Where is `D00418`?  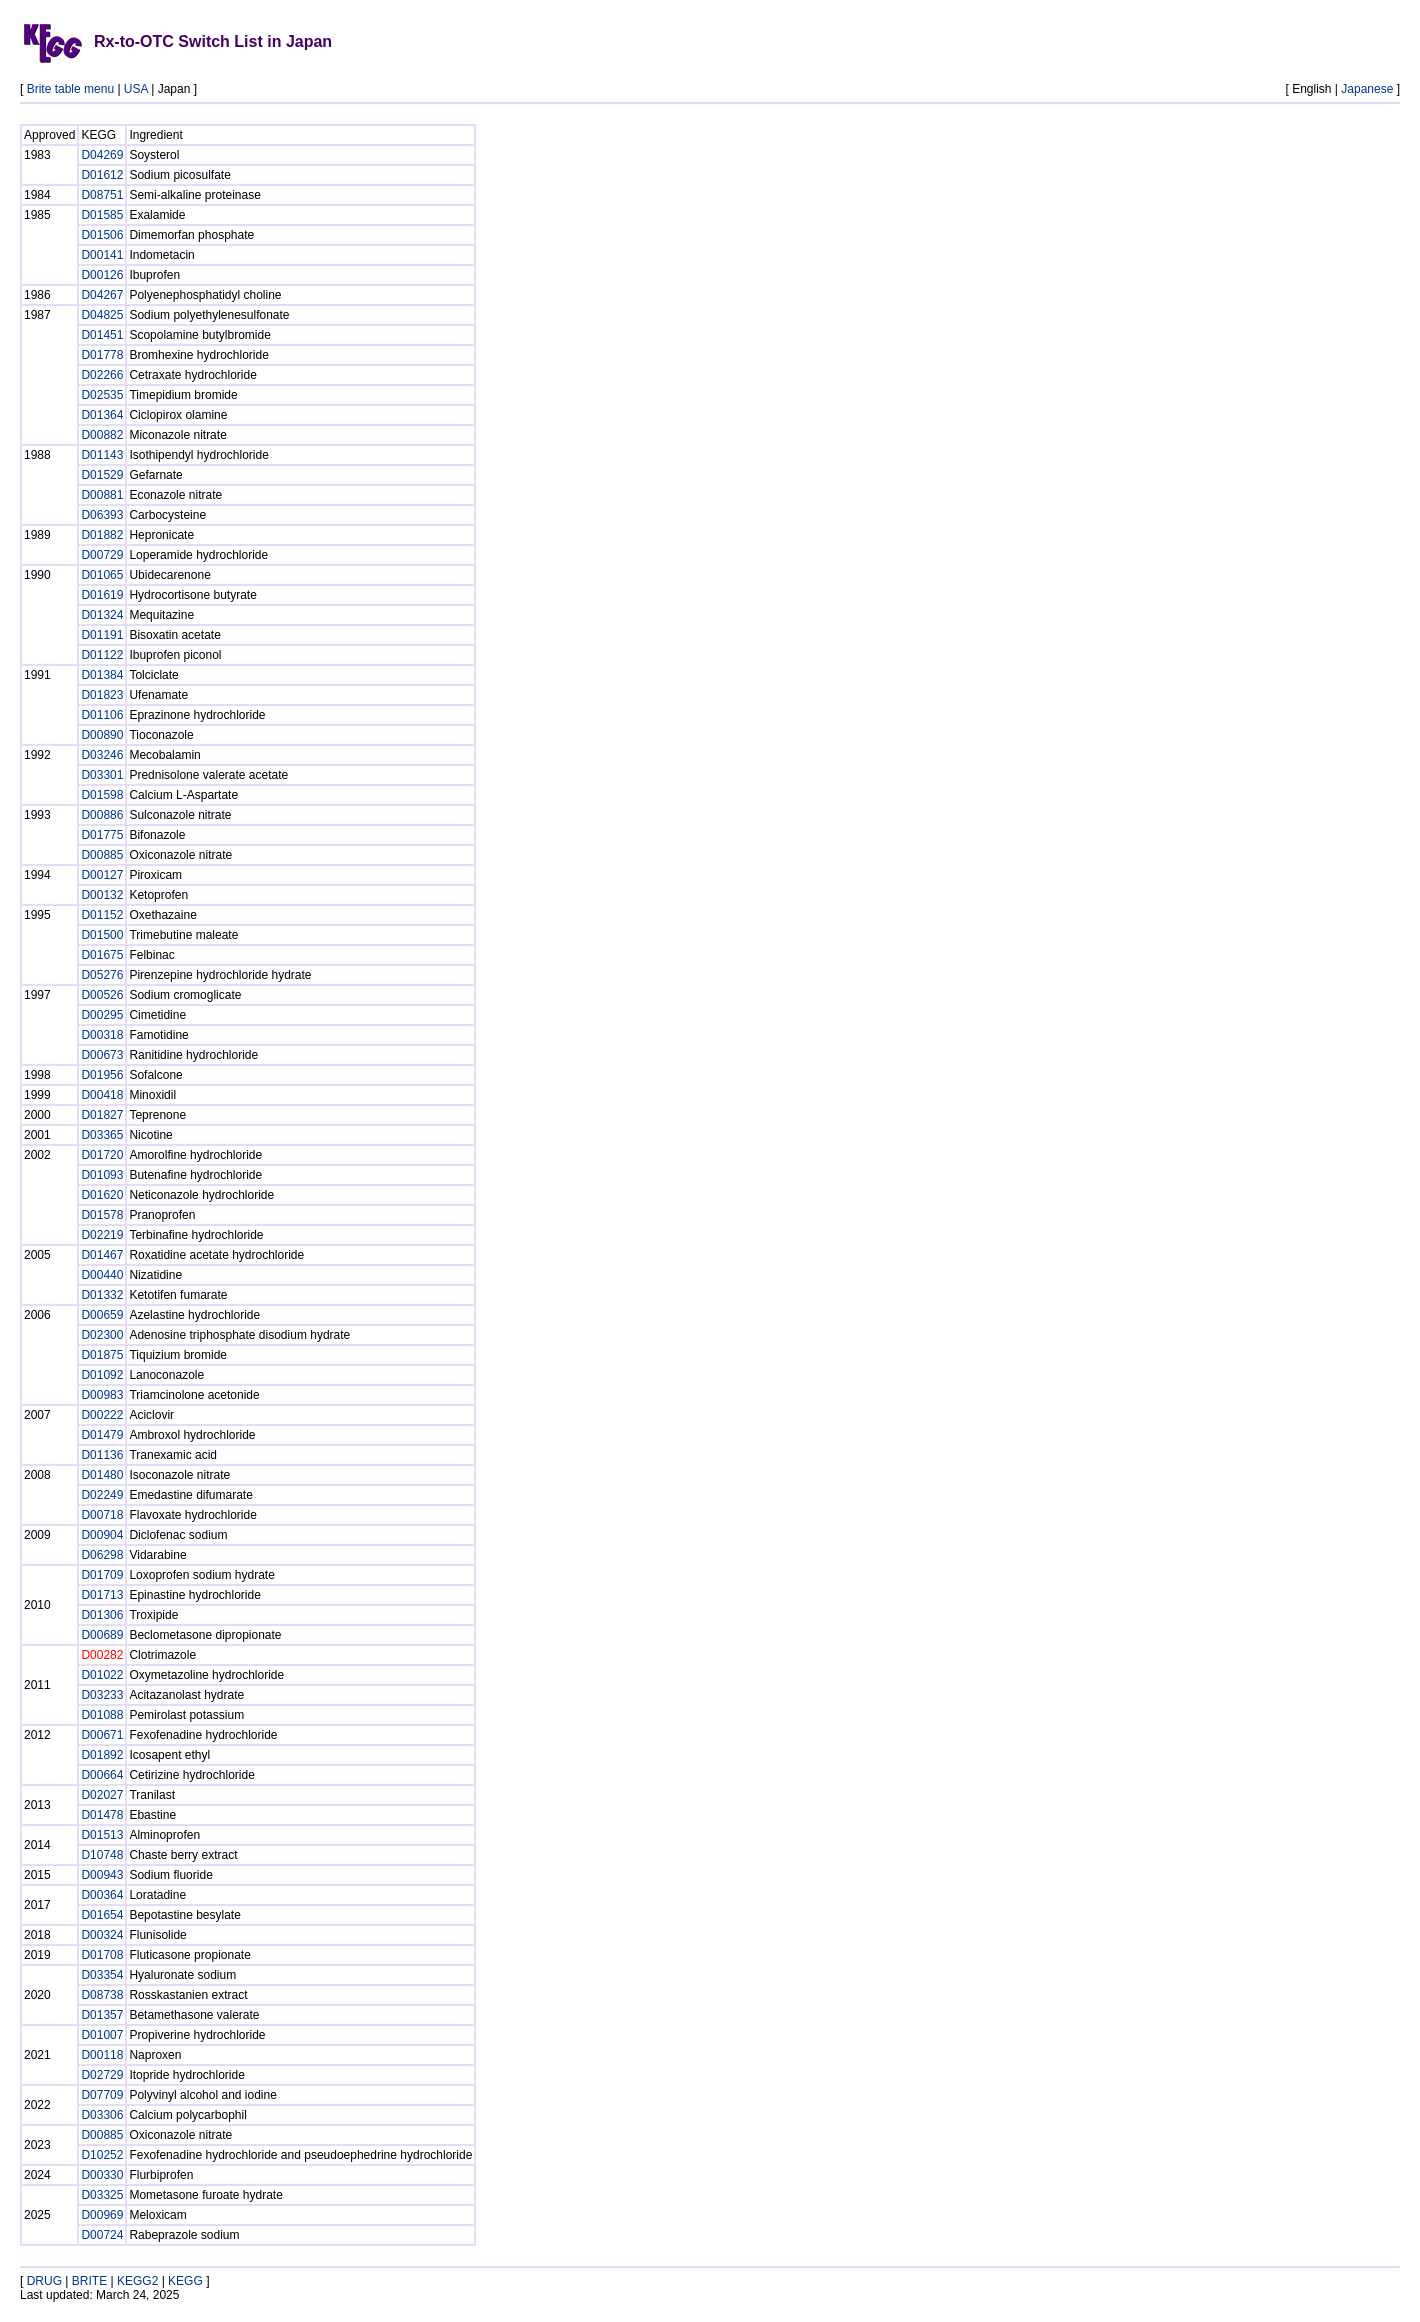 D00418 is located at coordinates (102, 1095).